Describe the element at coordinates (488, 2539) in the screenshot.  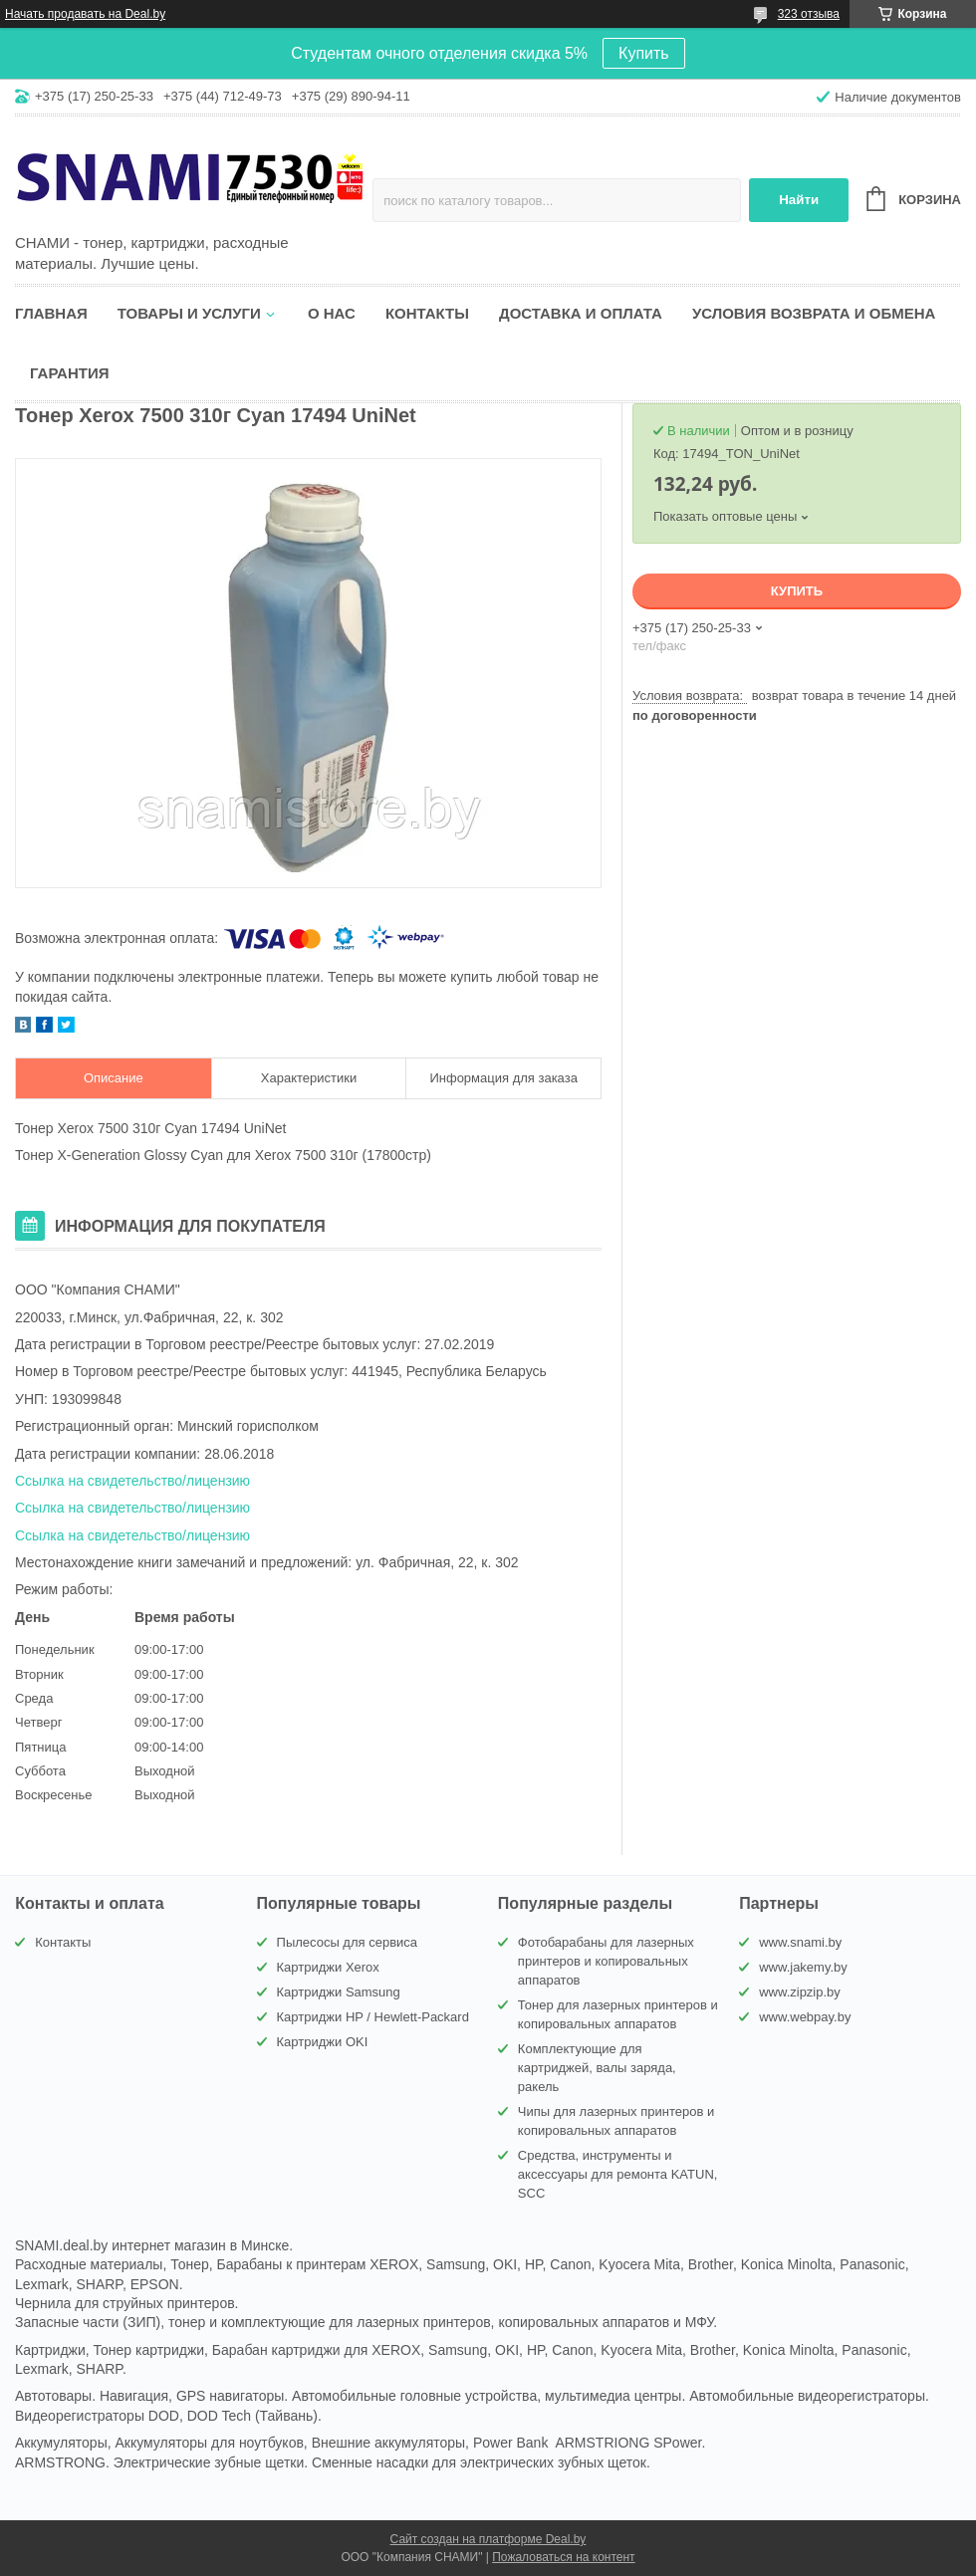
I see `Сайт создан на платформе Deal.by` at that location.